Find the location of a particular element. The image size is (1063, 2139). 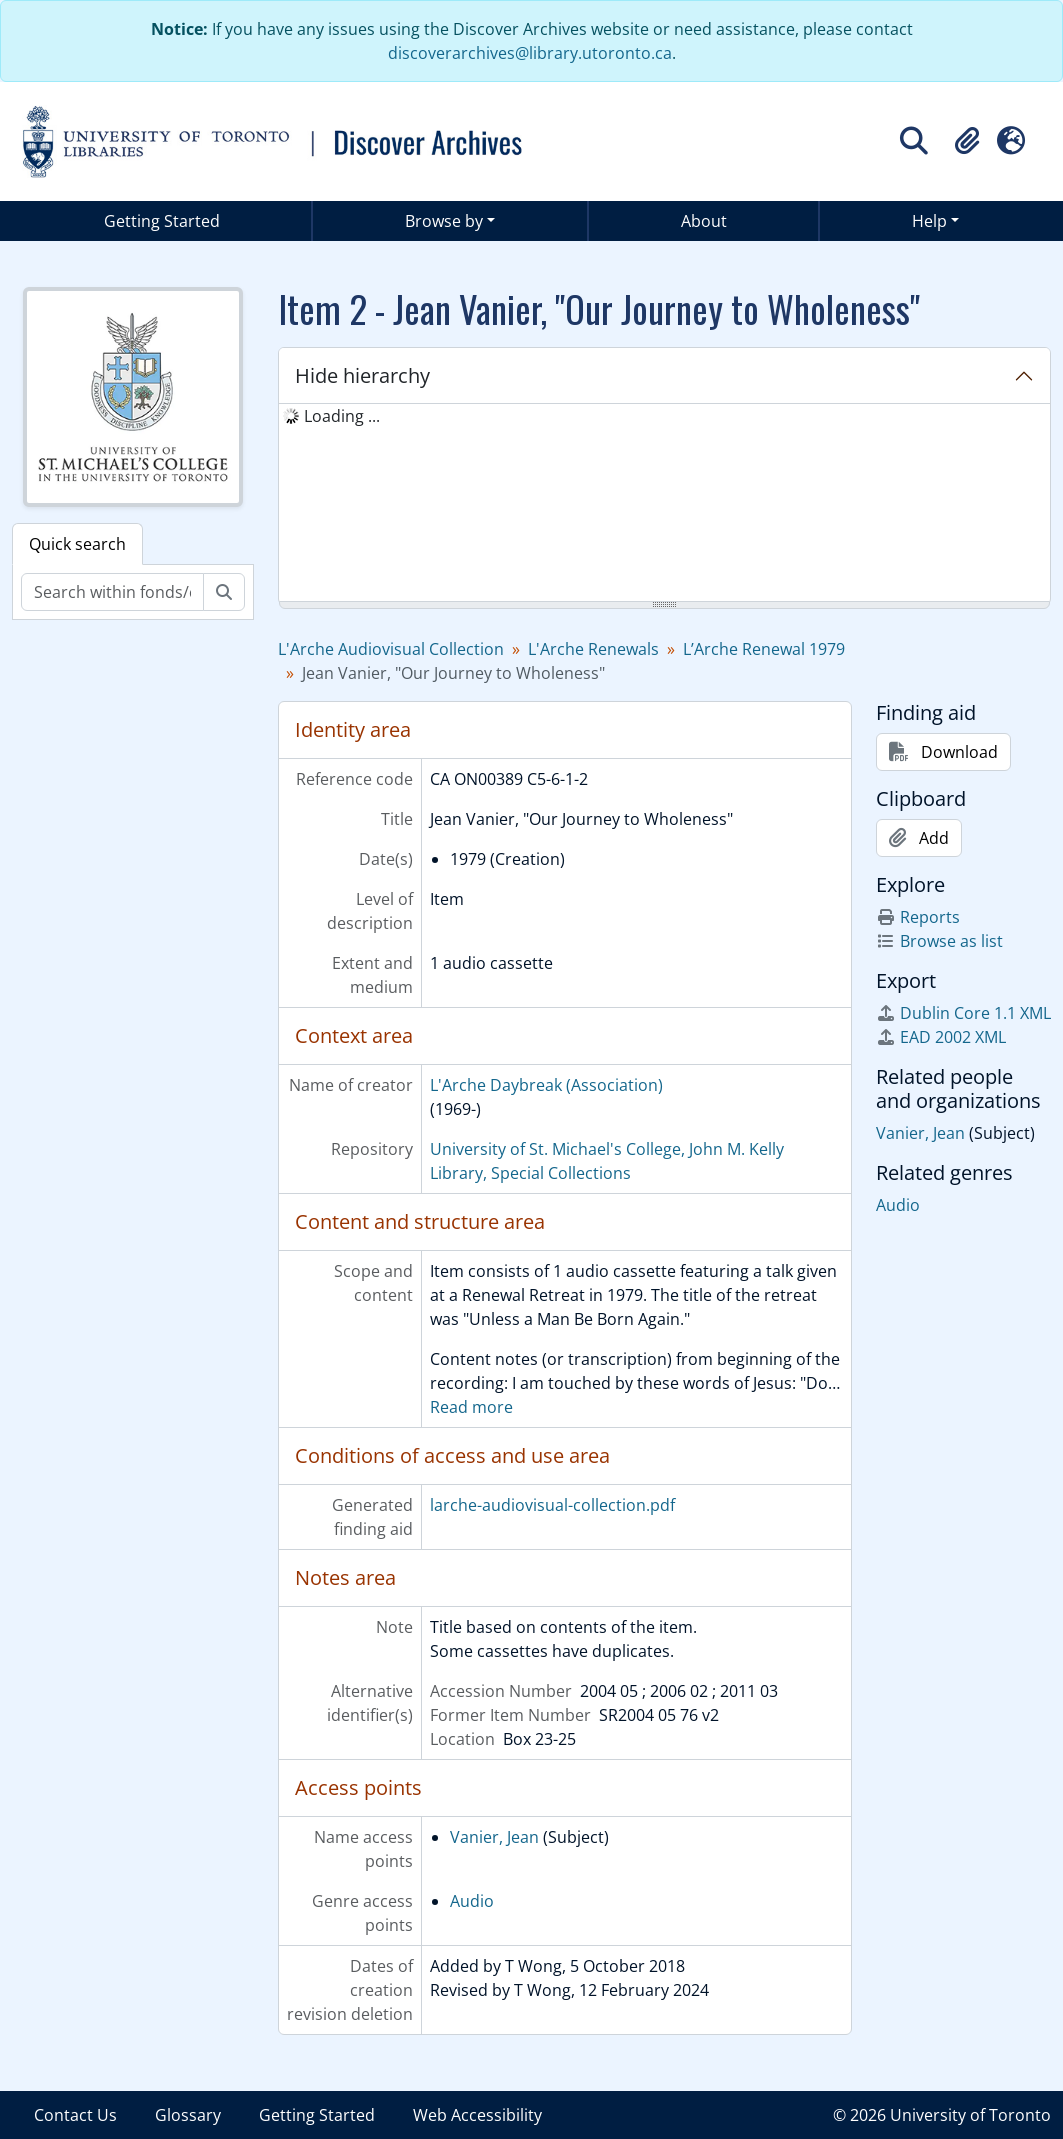

Browse as list is located at coordinates (939, 941).